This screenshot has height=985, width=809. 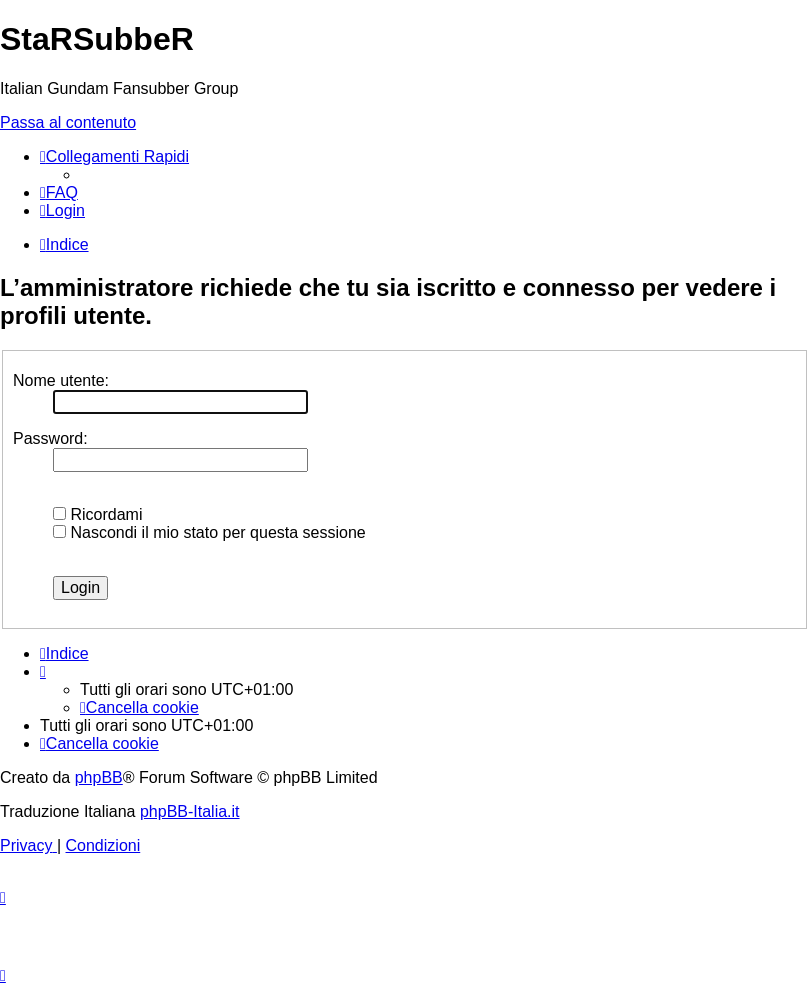 I want to click on Nome utente:, so click(x=61, y=380).